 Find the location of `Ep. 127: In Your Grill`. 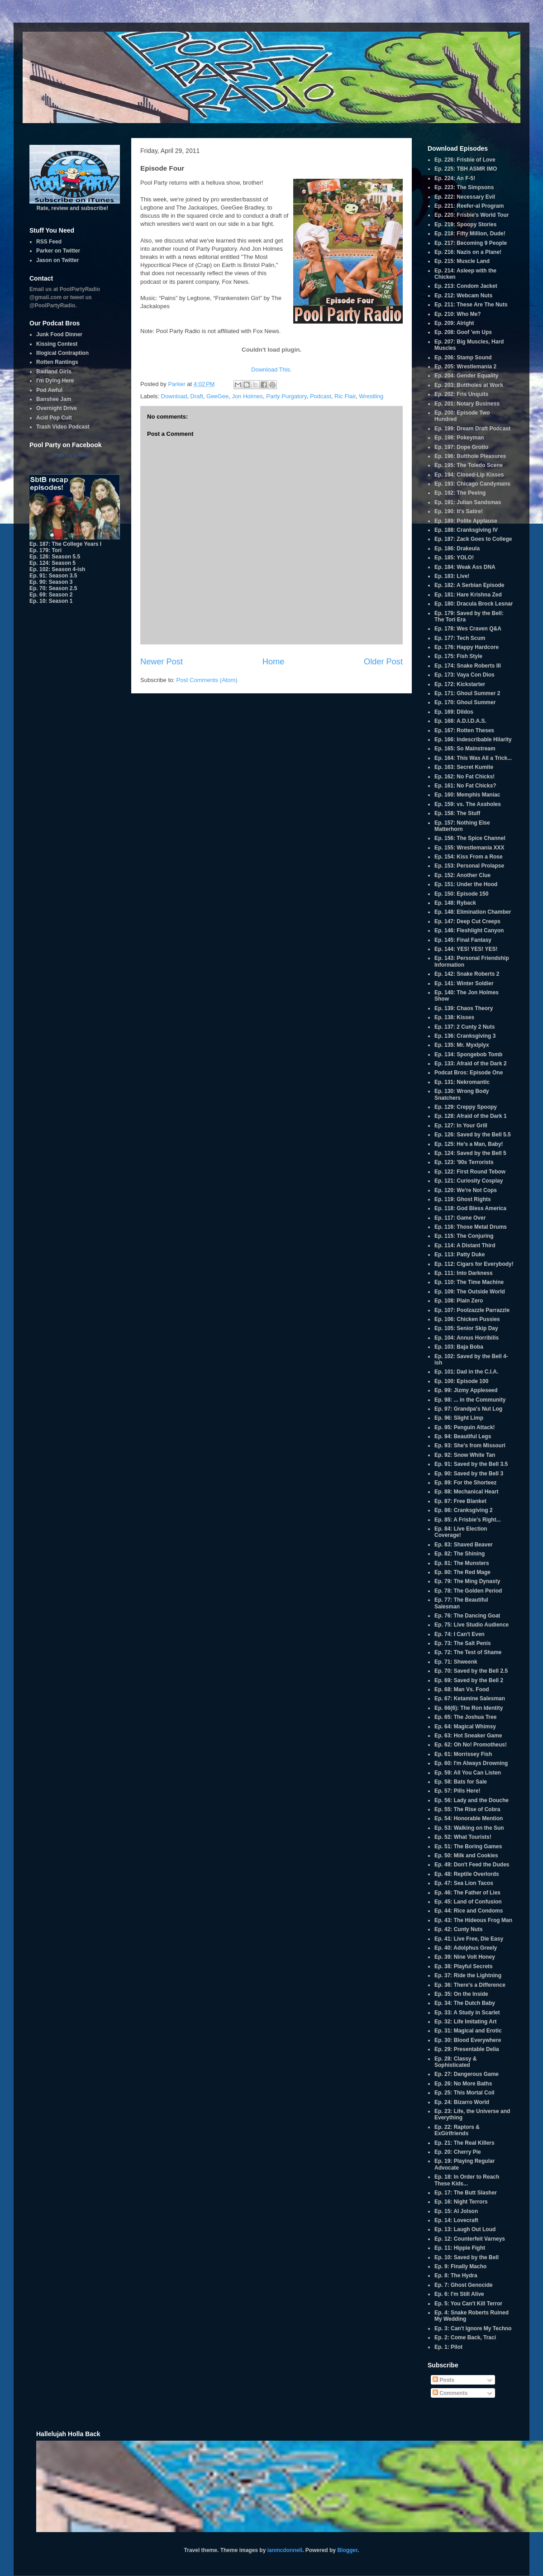

Ep. 127: In Your Grill is located at coordinates (460, 1125).